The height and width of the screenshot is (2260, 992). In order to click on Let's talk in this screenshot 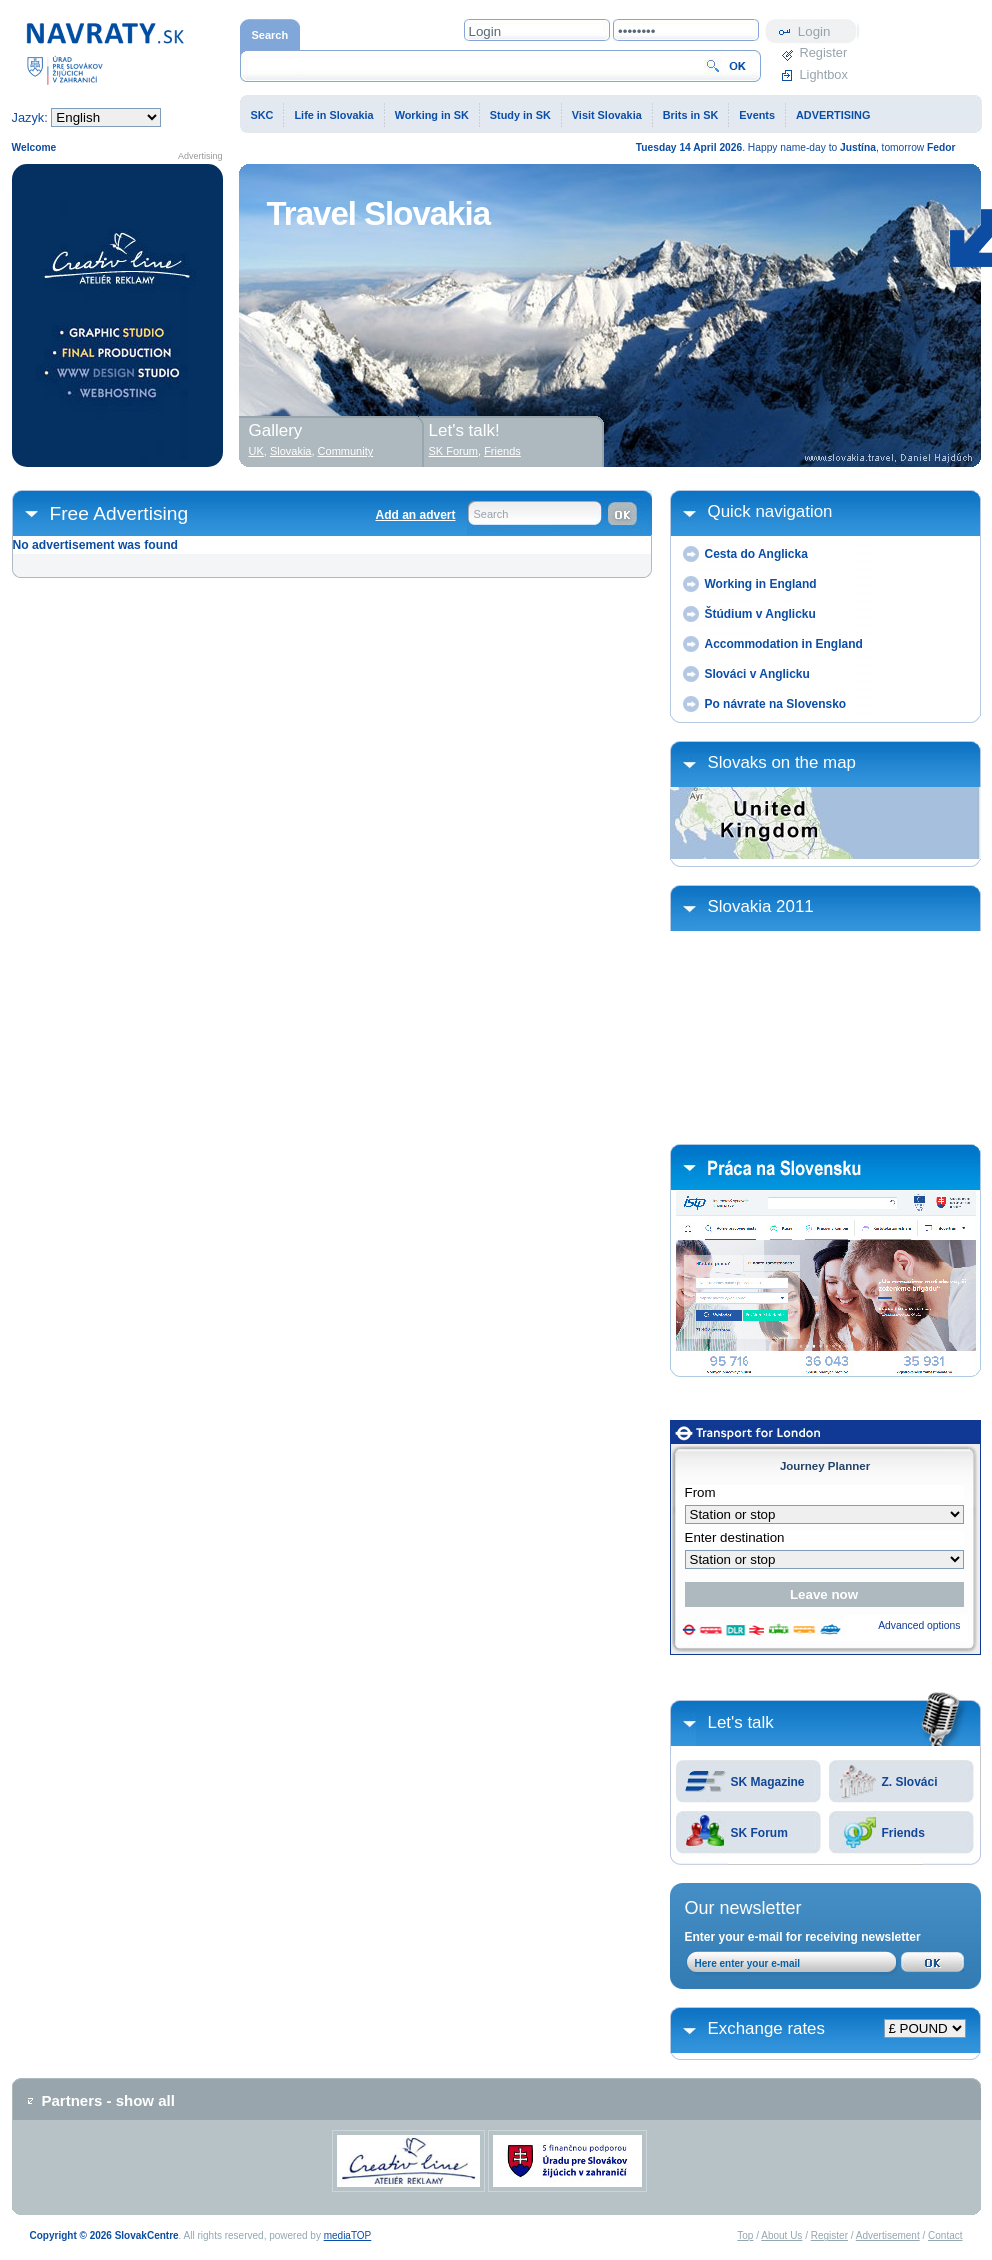, I will do `click(741, 1722)`.